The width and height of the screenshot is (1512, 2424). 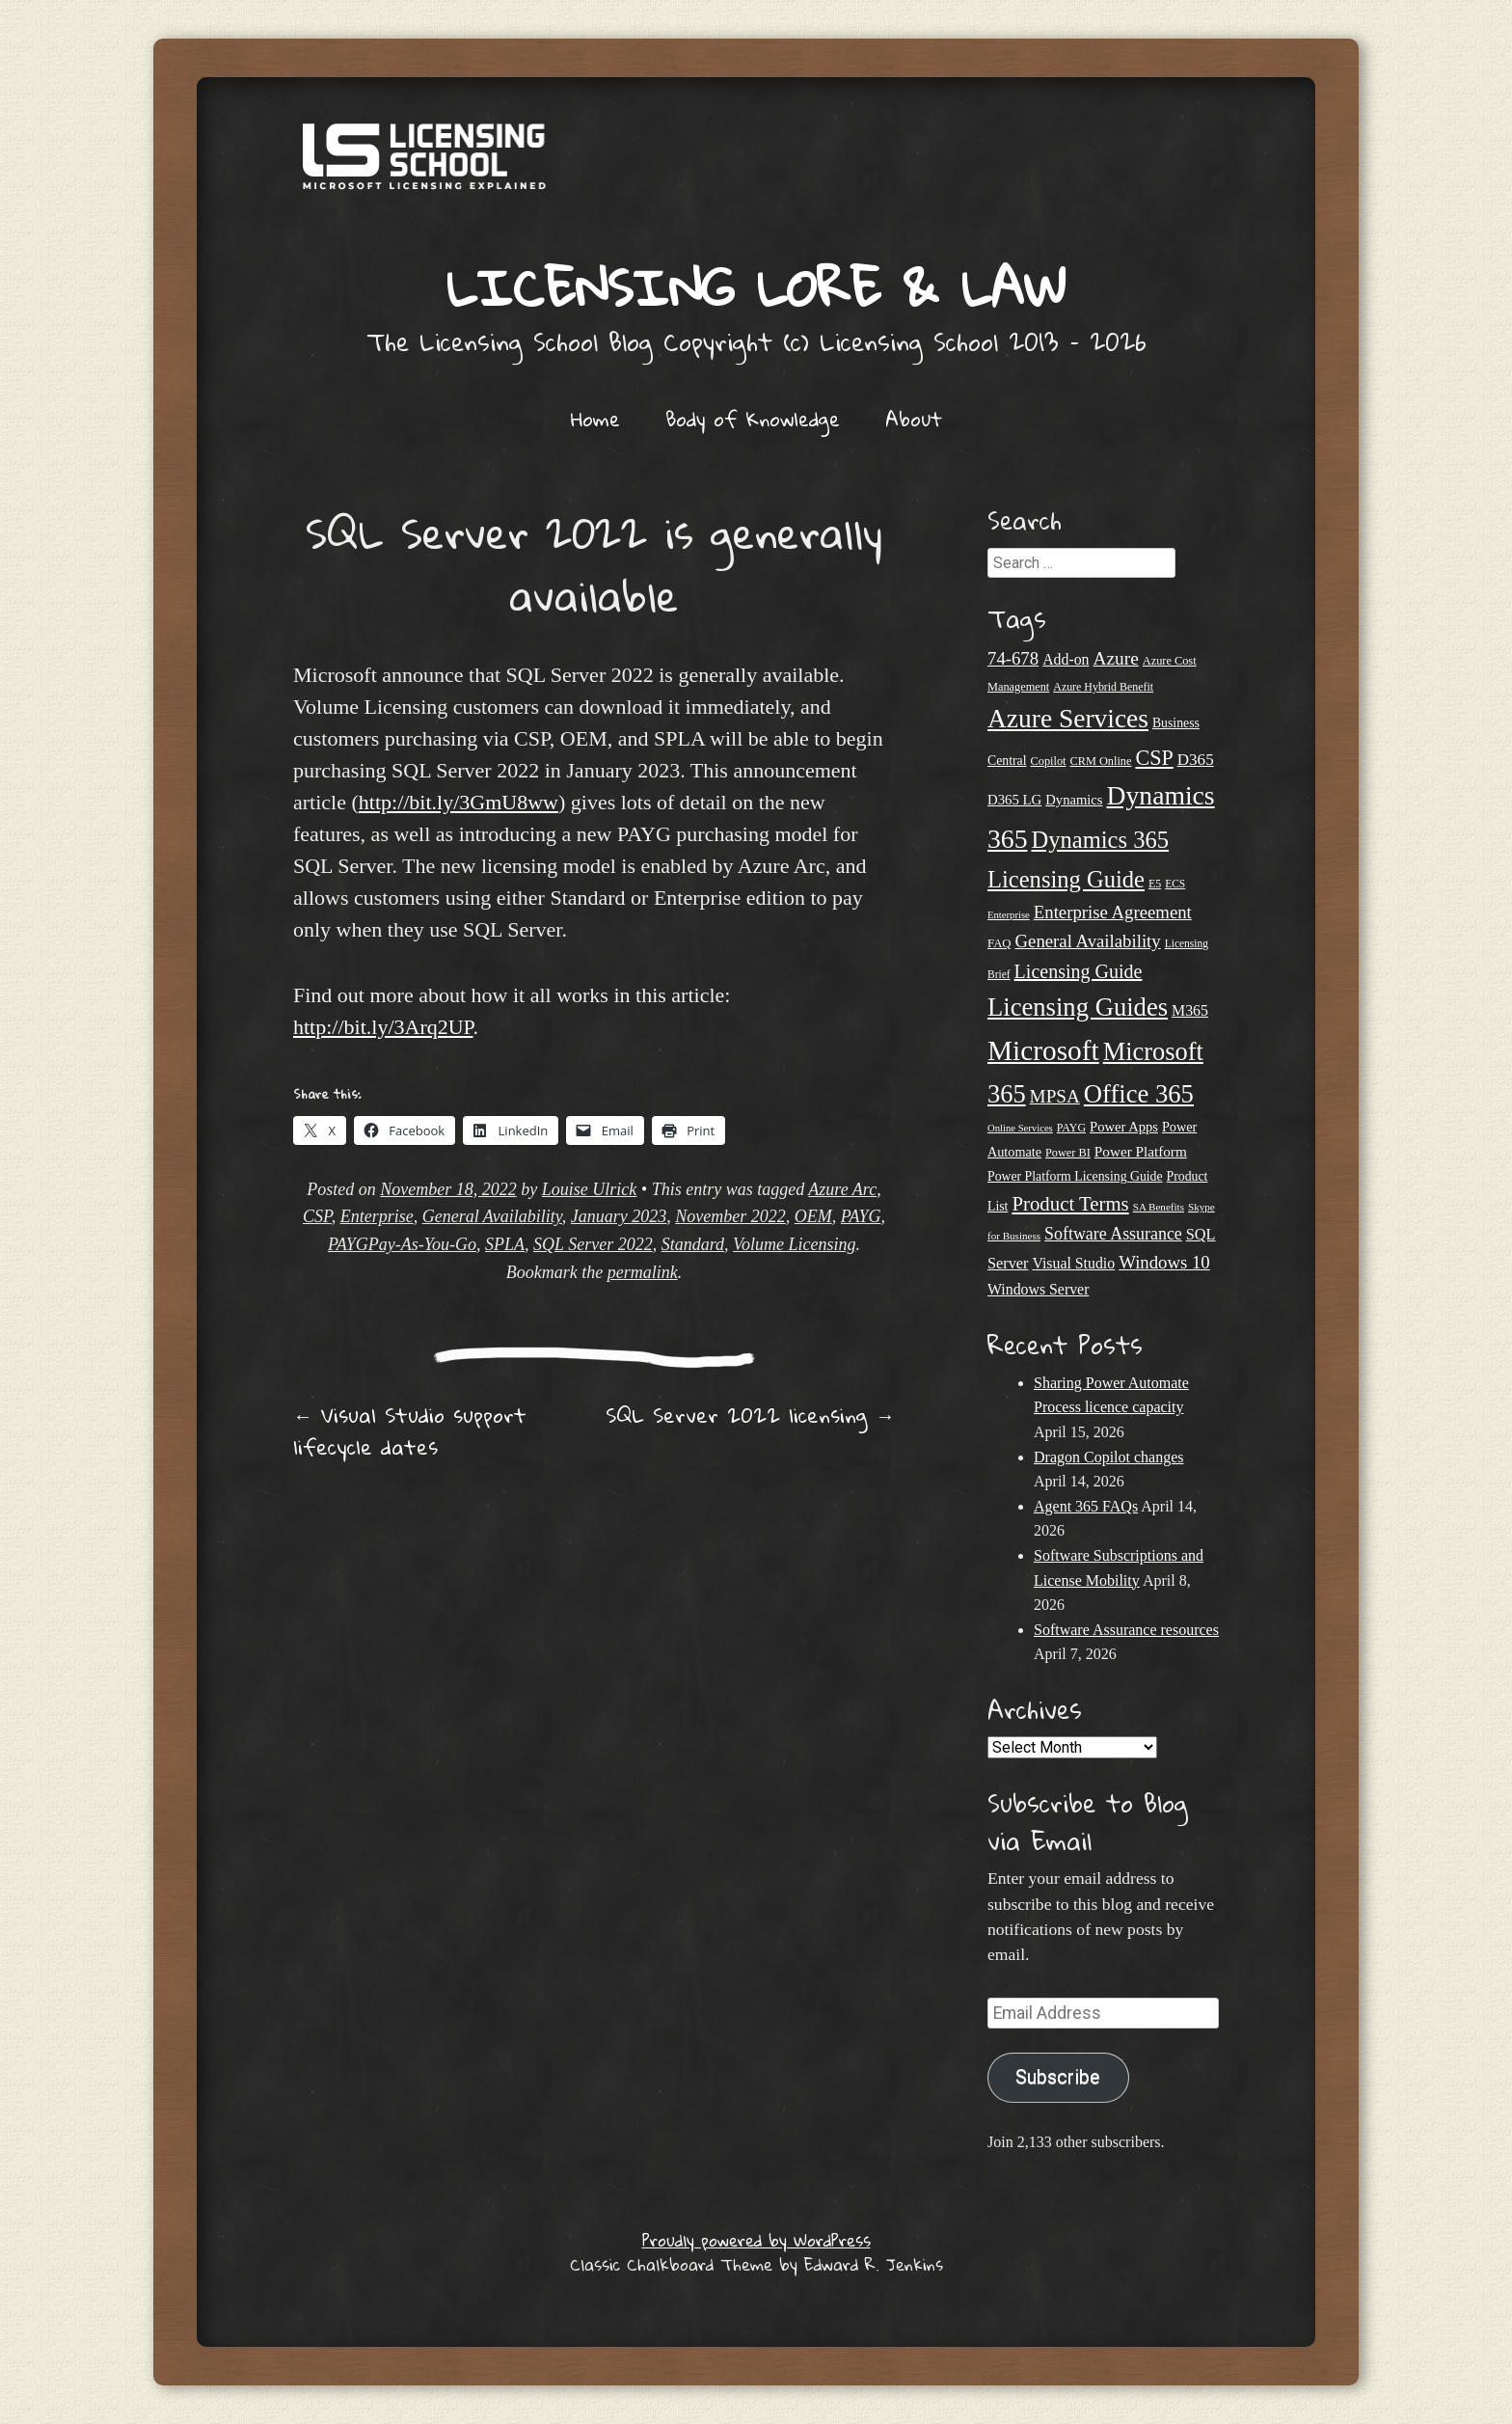 What do you see at coordinates (1124, 1126) in the screenshot?
I see `Power Apps [Power Apps (27 items)]` at bounding box center [1124, 1126].